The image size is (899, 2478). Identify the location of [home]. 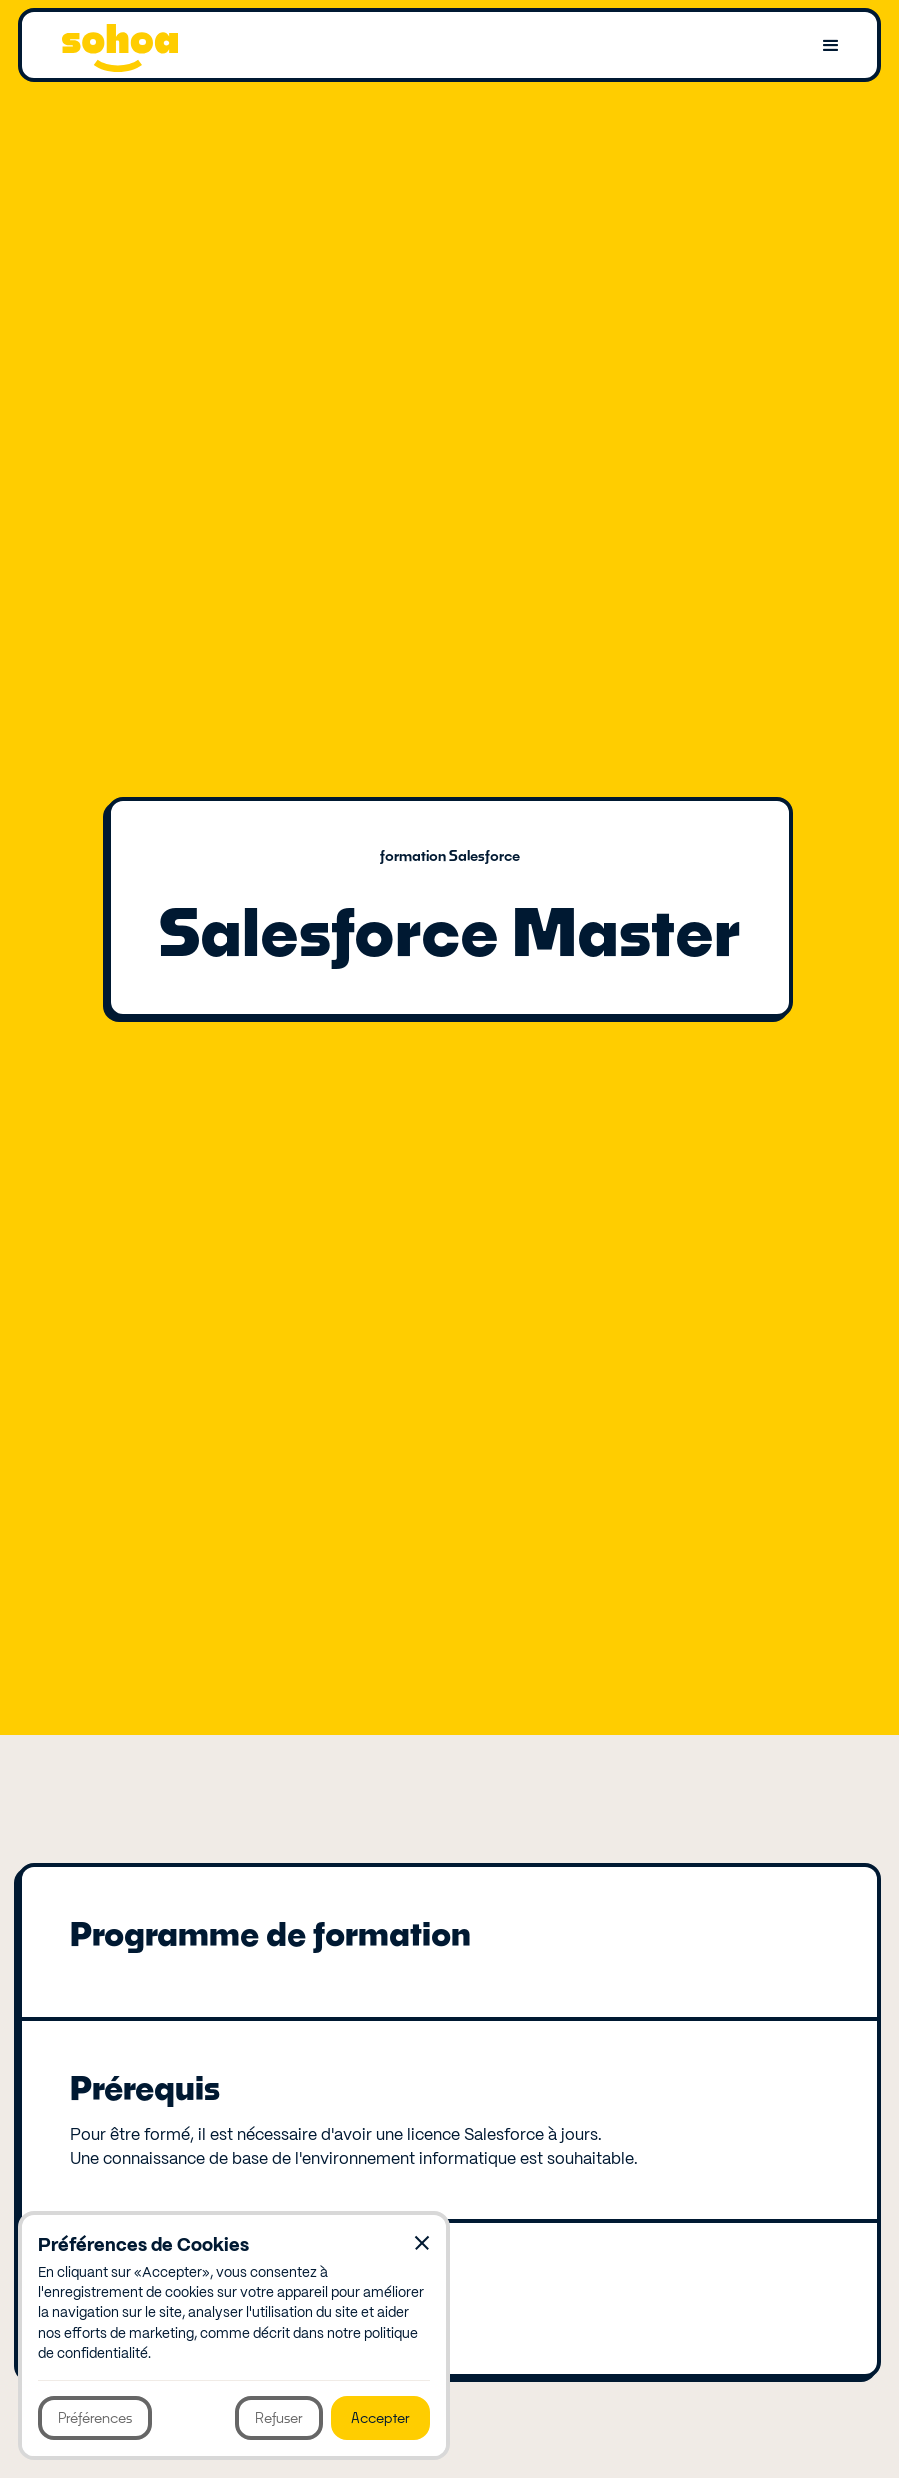
(120, 46).